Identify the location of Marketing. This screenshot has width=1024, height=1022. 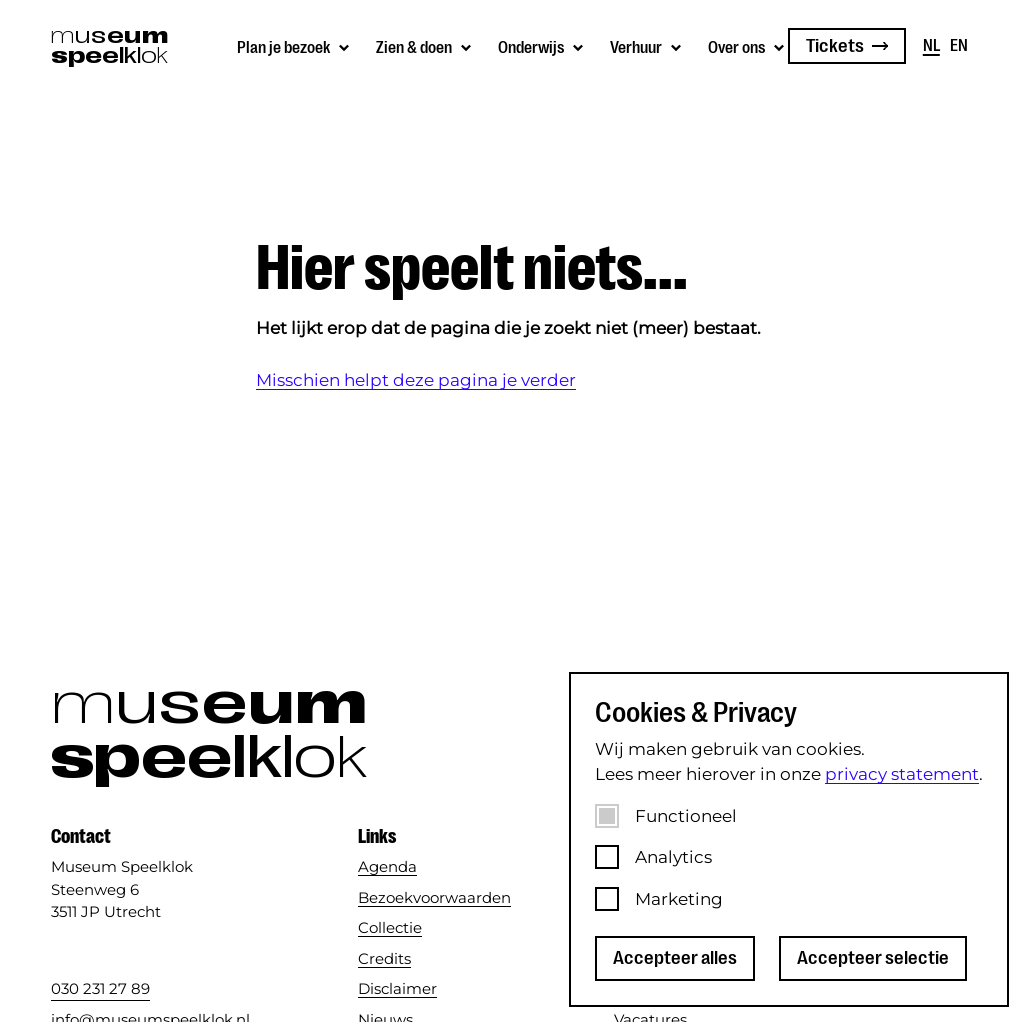
(679, 899).